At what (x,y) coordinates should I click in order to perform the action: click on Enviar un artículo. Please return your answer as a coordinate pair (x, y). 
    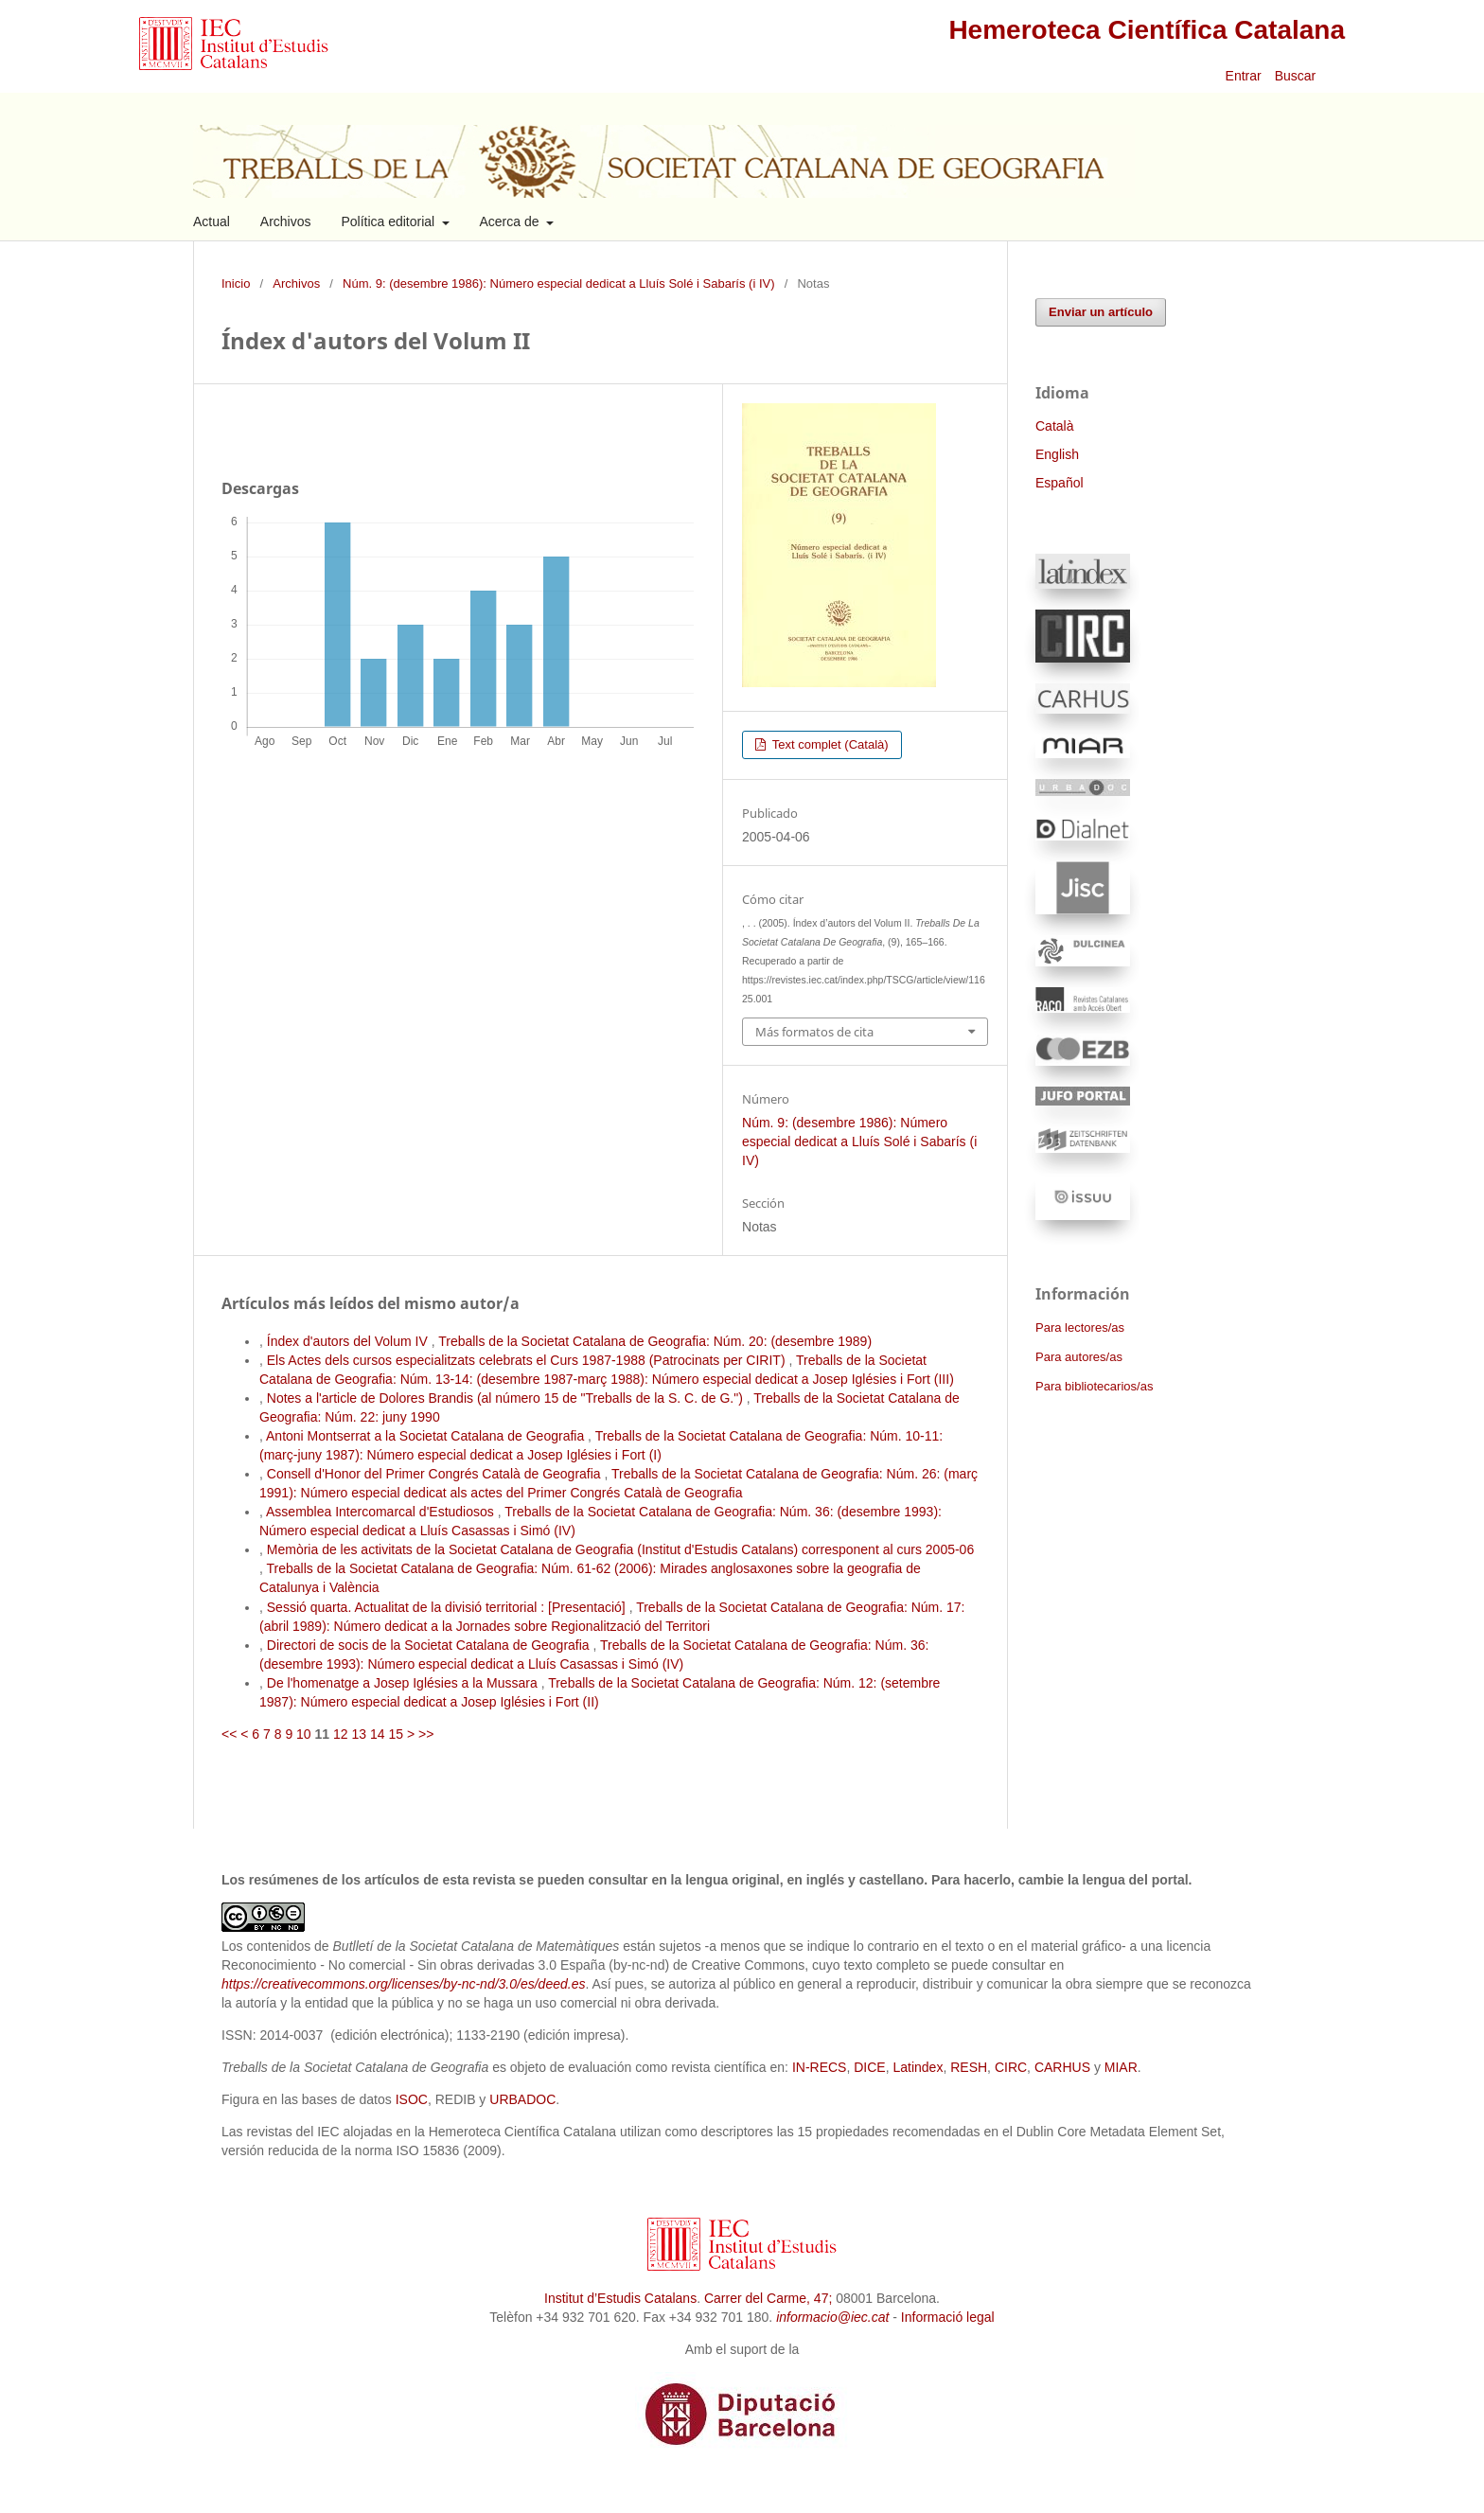
    Looking at the image, I should click on (1101, 312).